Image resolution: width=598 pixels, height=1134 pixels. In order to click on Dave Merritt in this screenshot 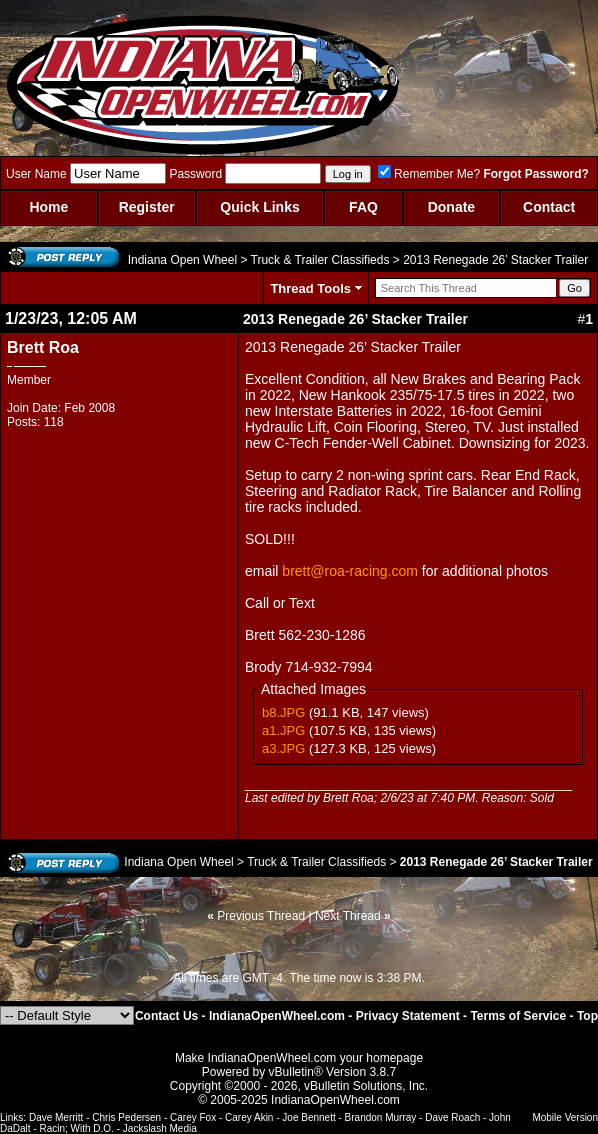, I will do `click(56, 1117)`.